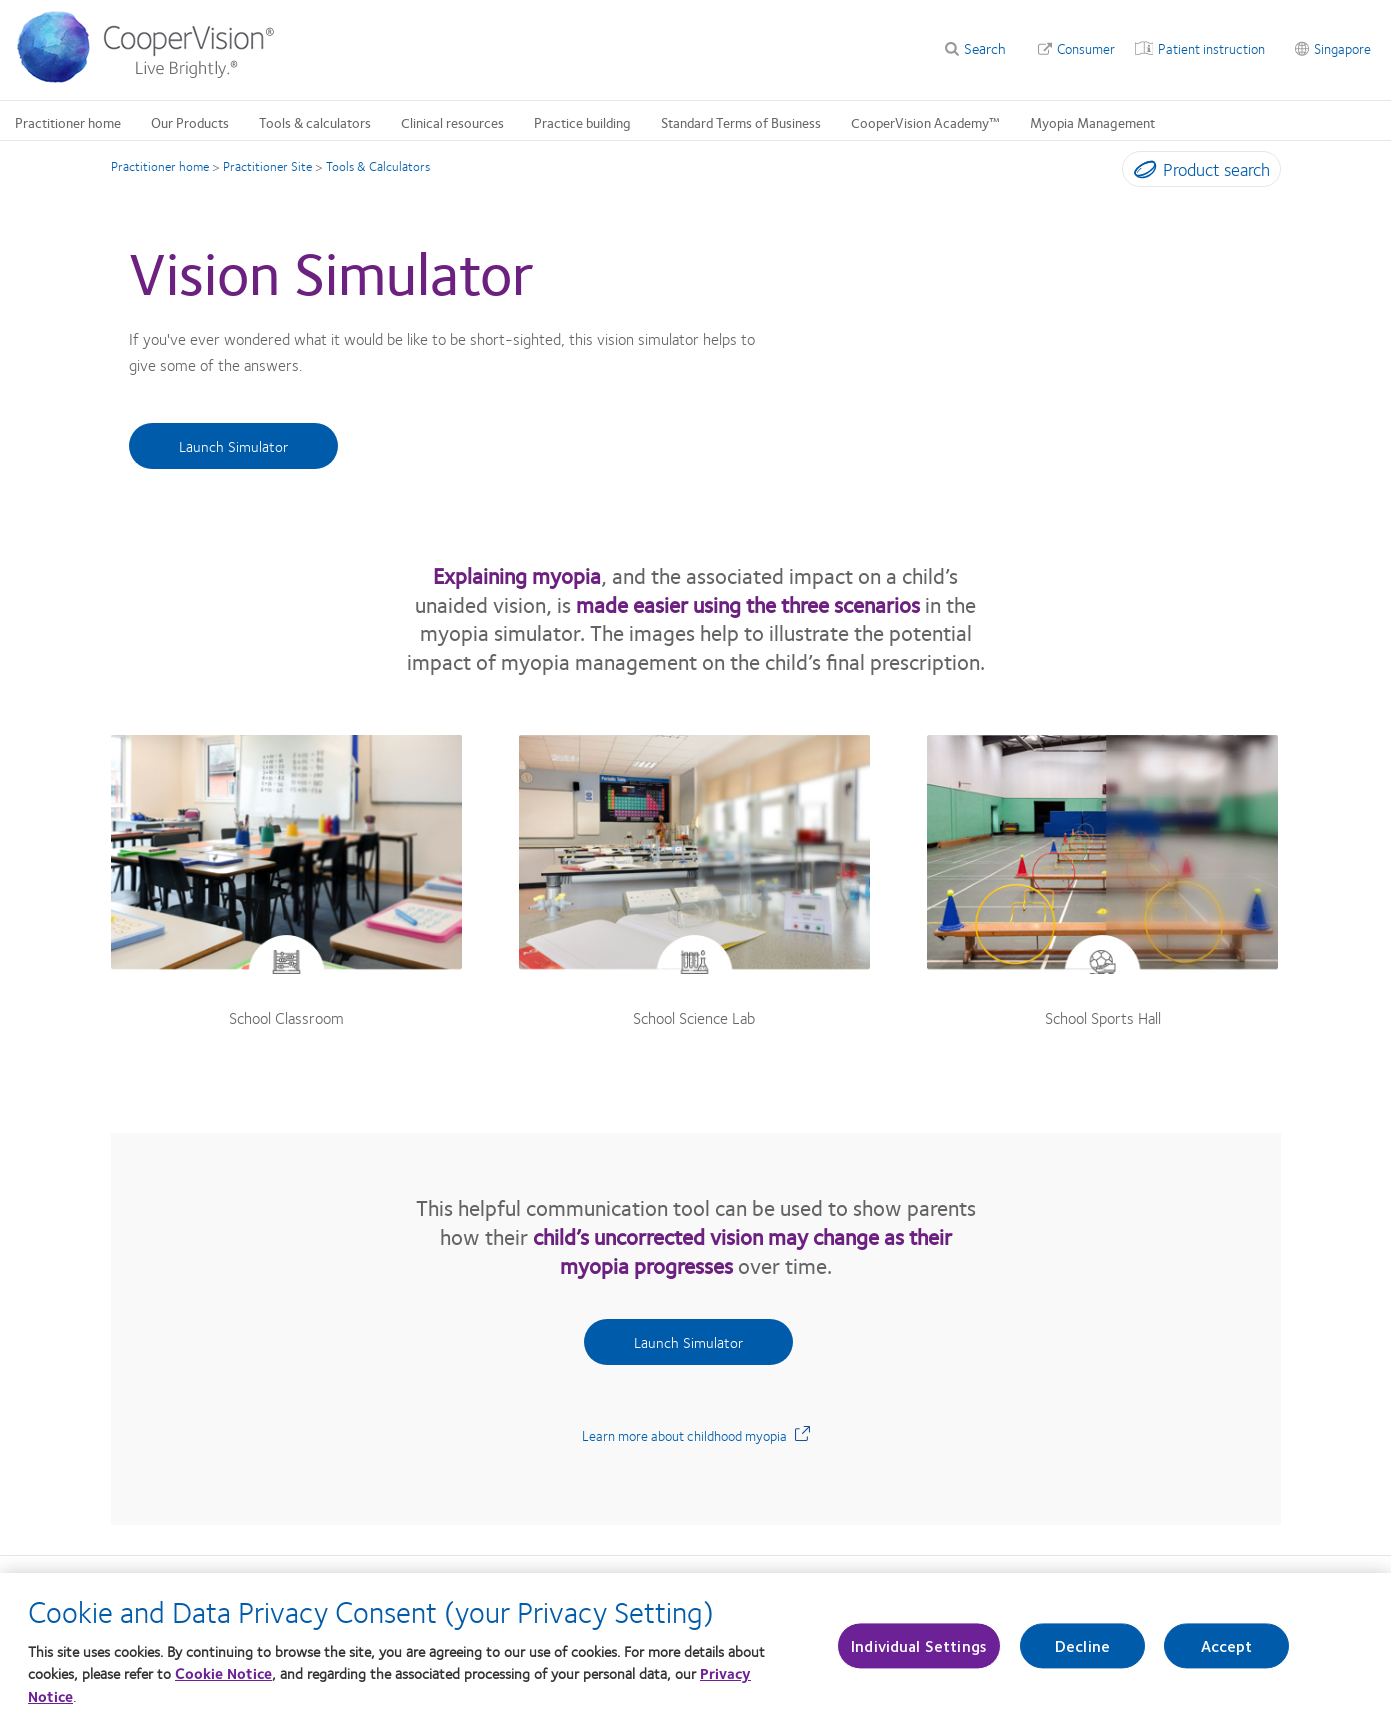 This screenshot has height=1716, width=1391. What do you see at coordinates (1211, 48) in the screenshot?
I see `Patient instruction [Patient instruction, top menu]` at bounding box center [1211, 48].